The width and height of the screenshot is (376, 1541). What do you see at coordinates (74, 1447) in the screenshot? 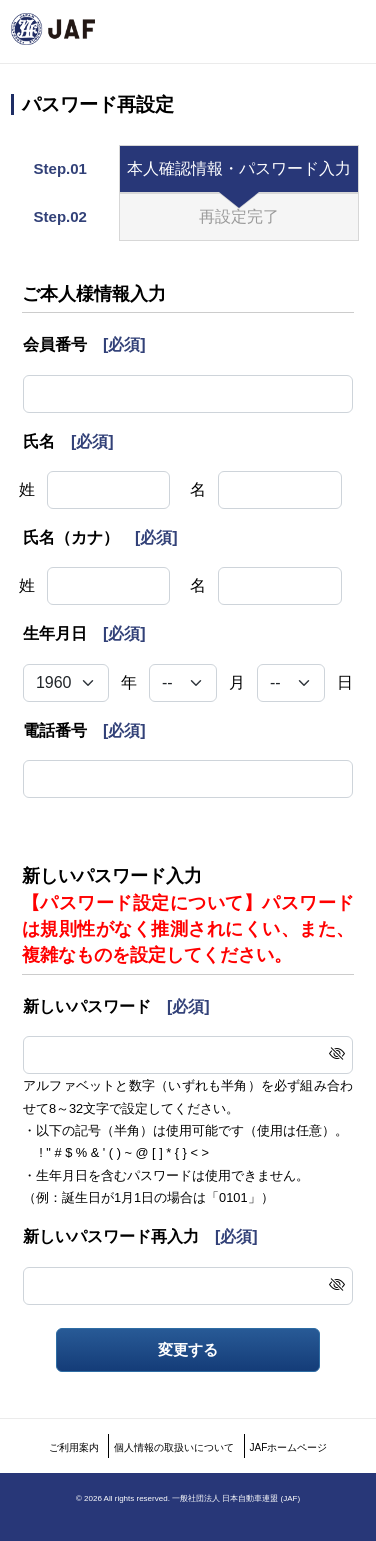
I see `ご利用案内` at bounding box center [74, 1447].